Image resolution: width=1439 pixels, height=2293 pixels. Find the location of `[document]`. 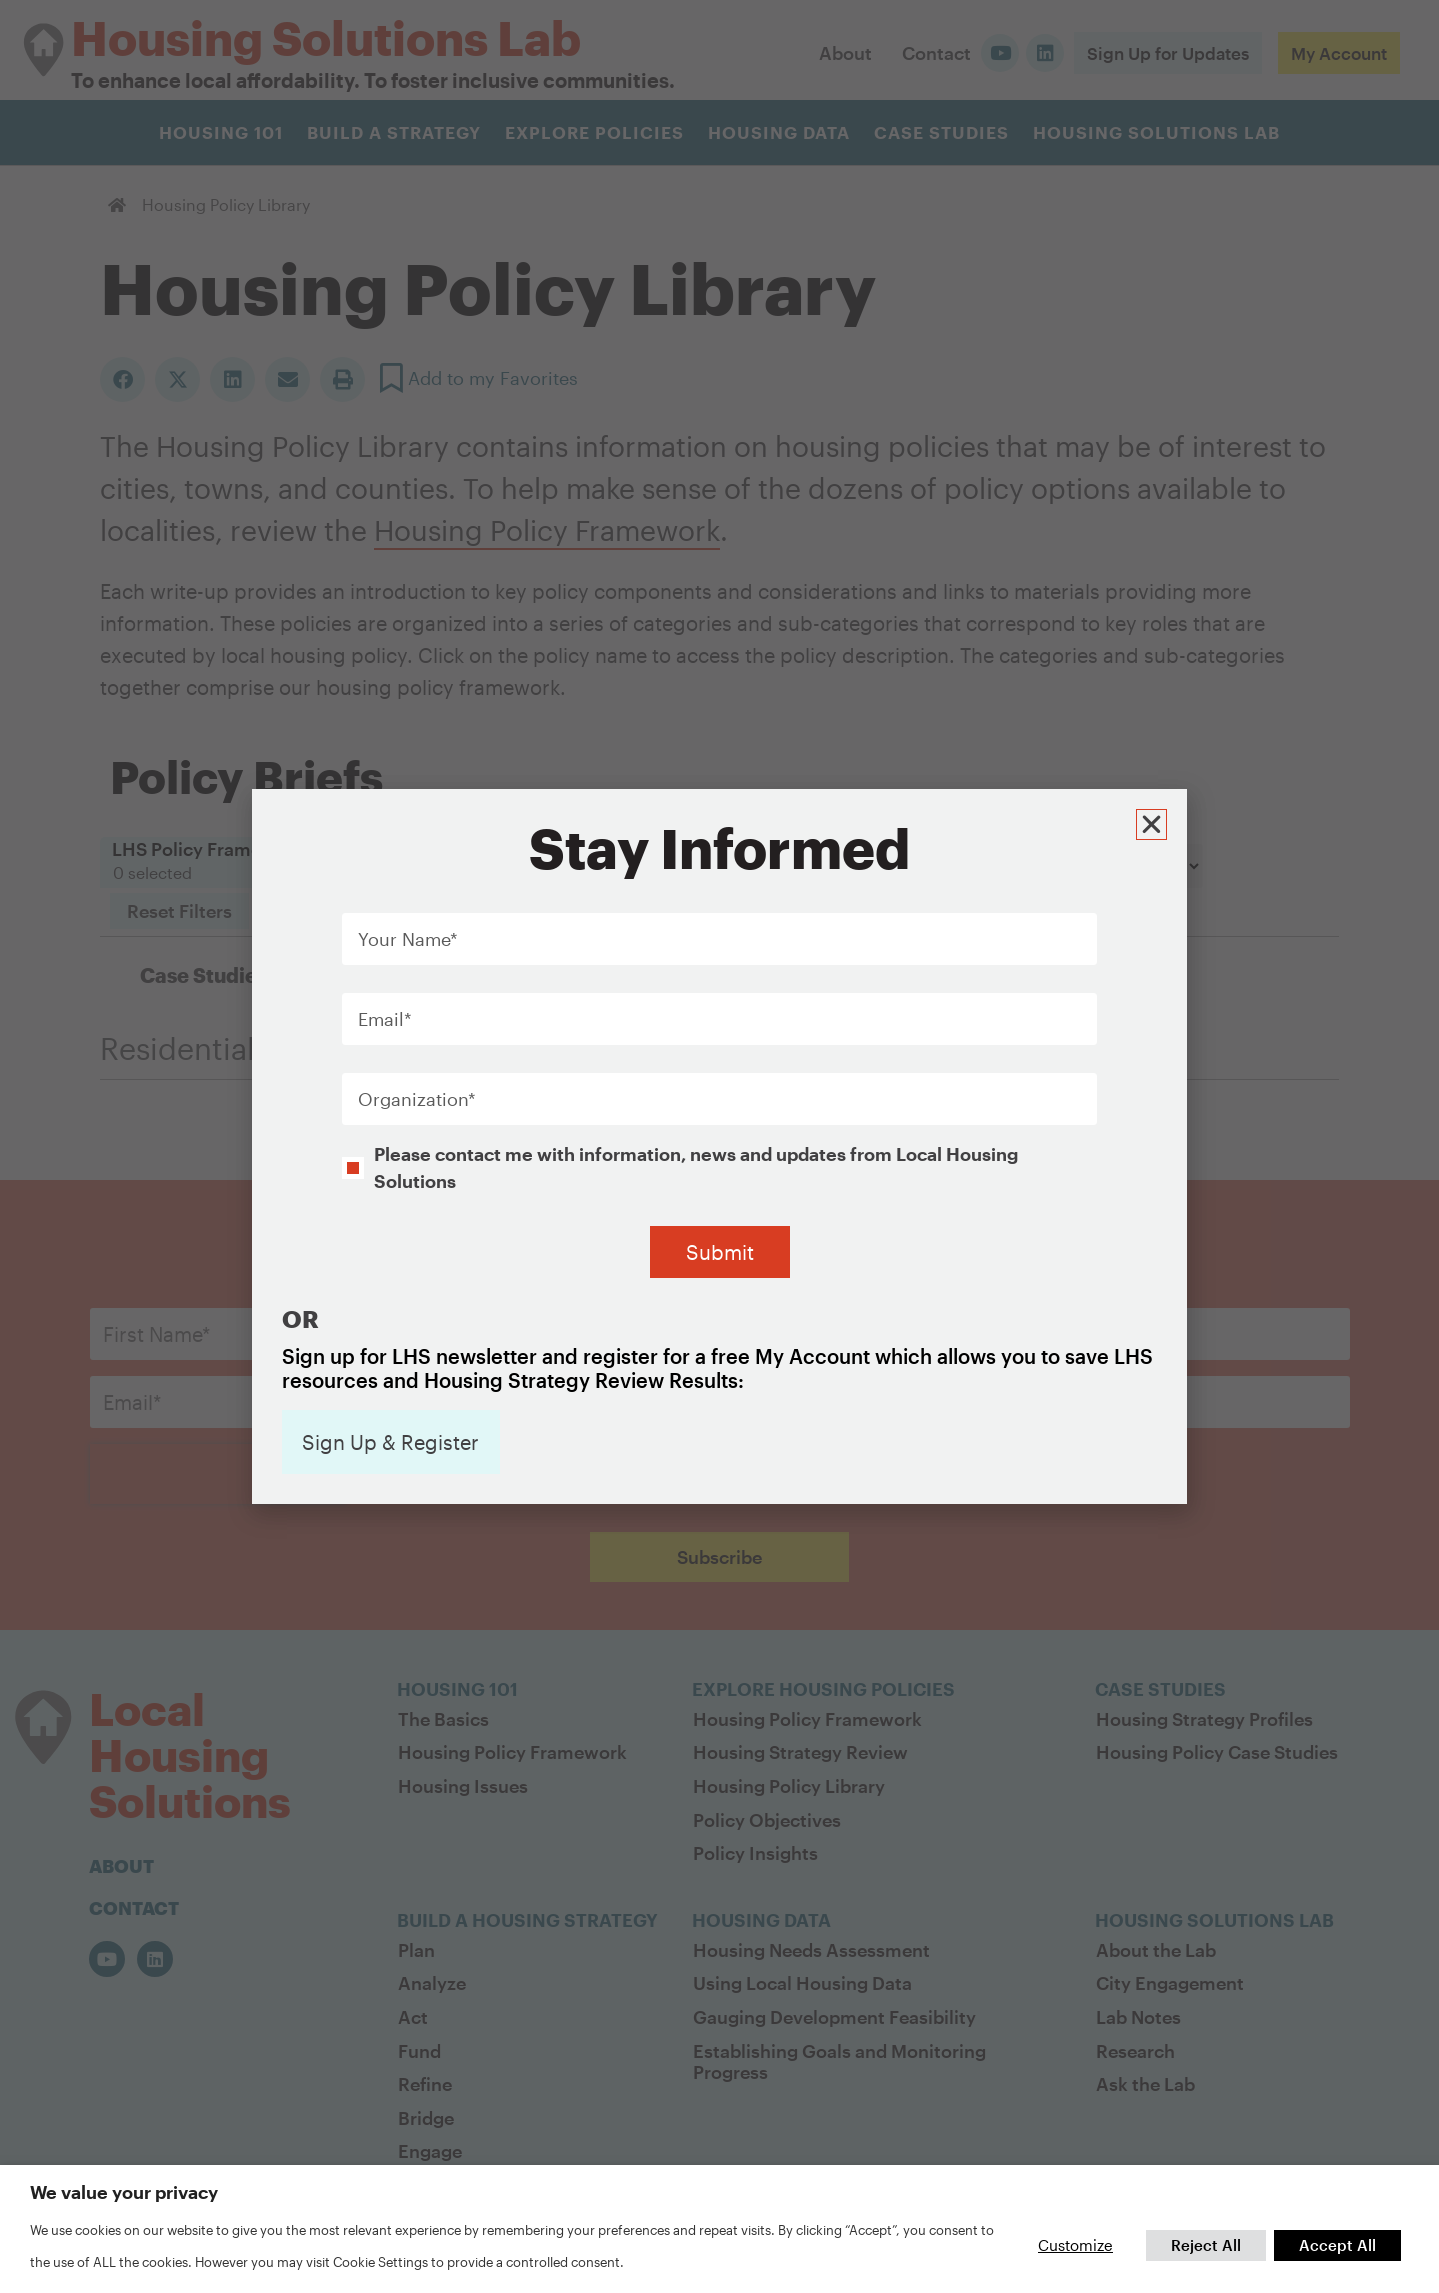

[document] is located at coordinates (719, 1146).